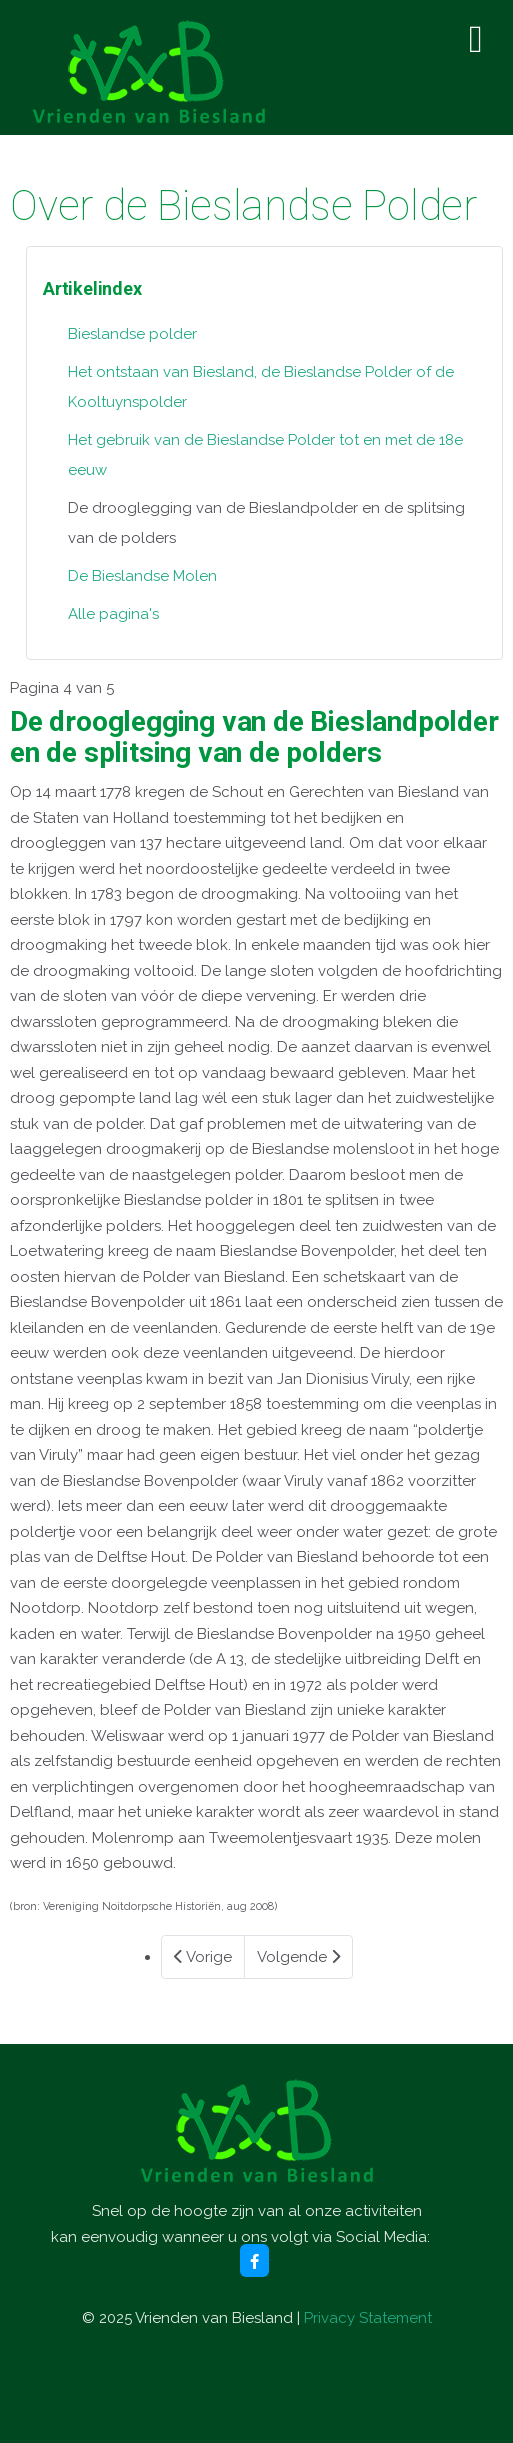 This screenshot has height=2443, width=513. Describe the element at coordinates (142, 576) in the screenshot. I see `De Bieslandse Molen` at that location.